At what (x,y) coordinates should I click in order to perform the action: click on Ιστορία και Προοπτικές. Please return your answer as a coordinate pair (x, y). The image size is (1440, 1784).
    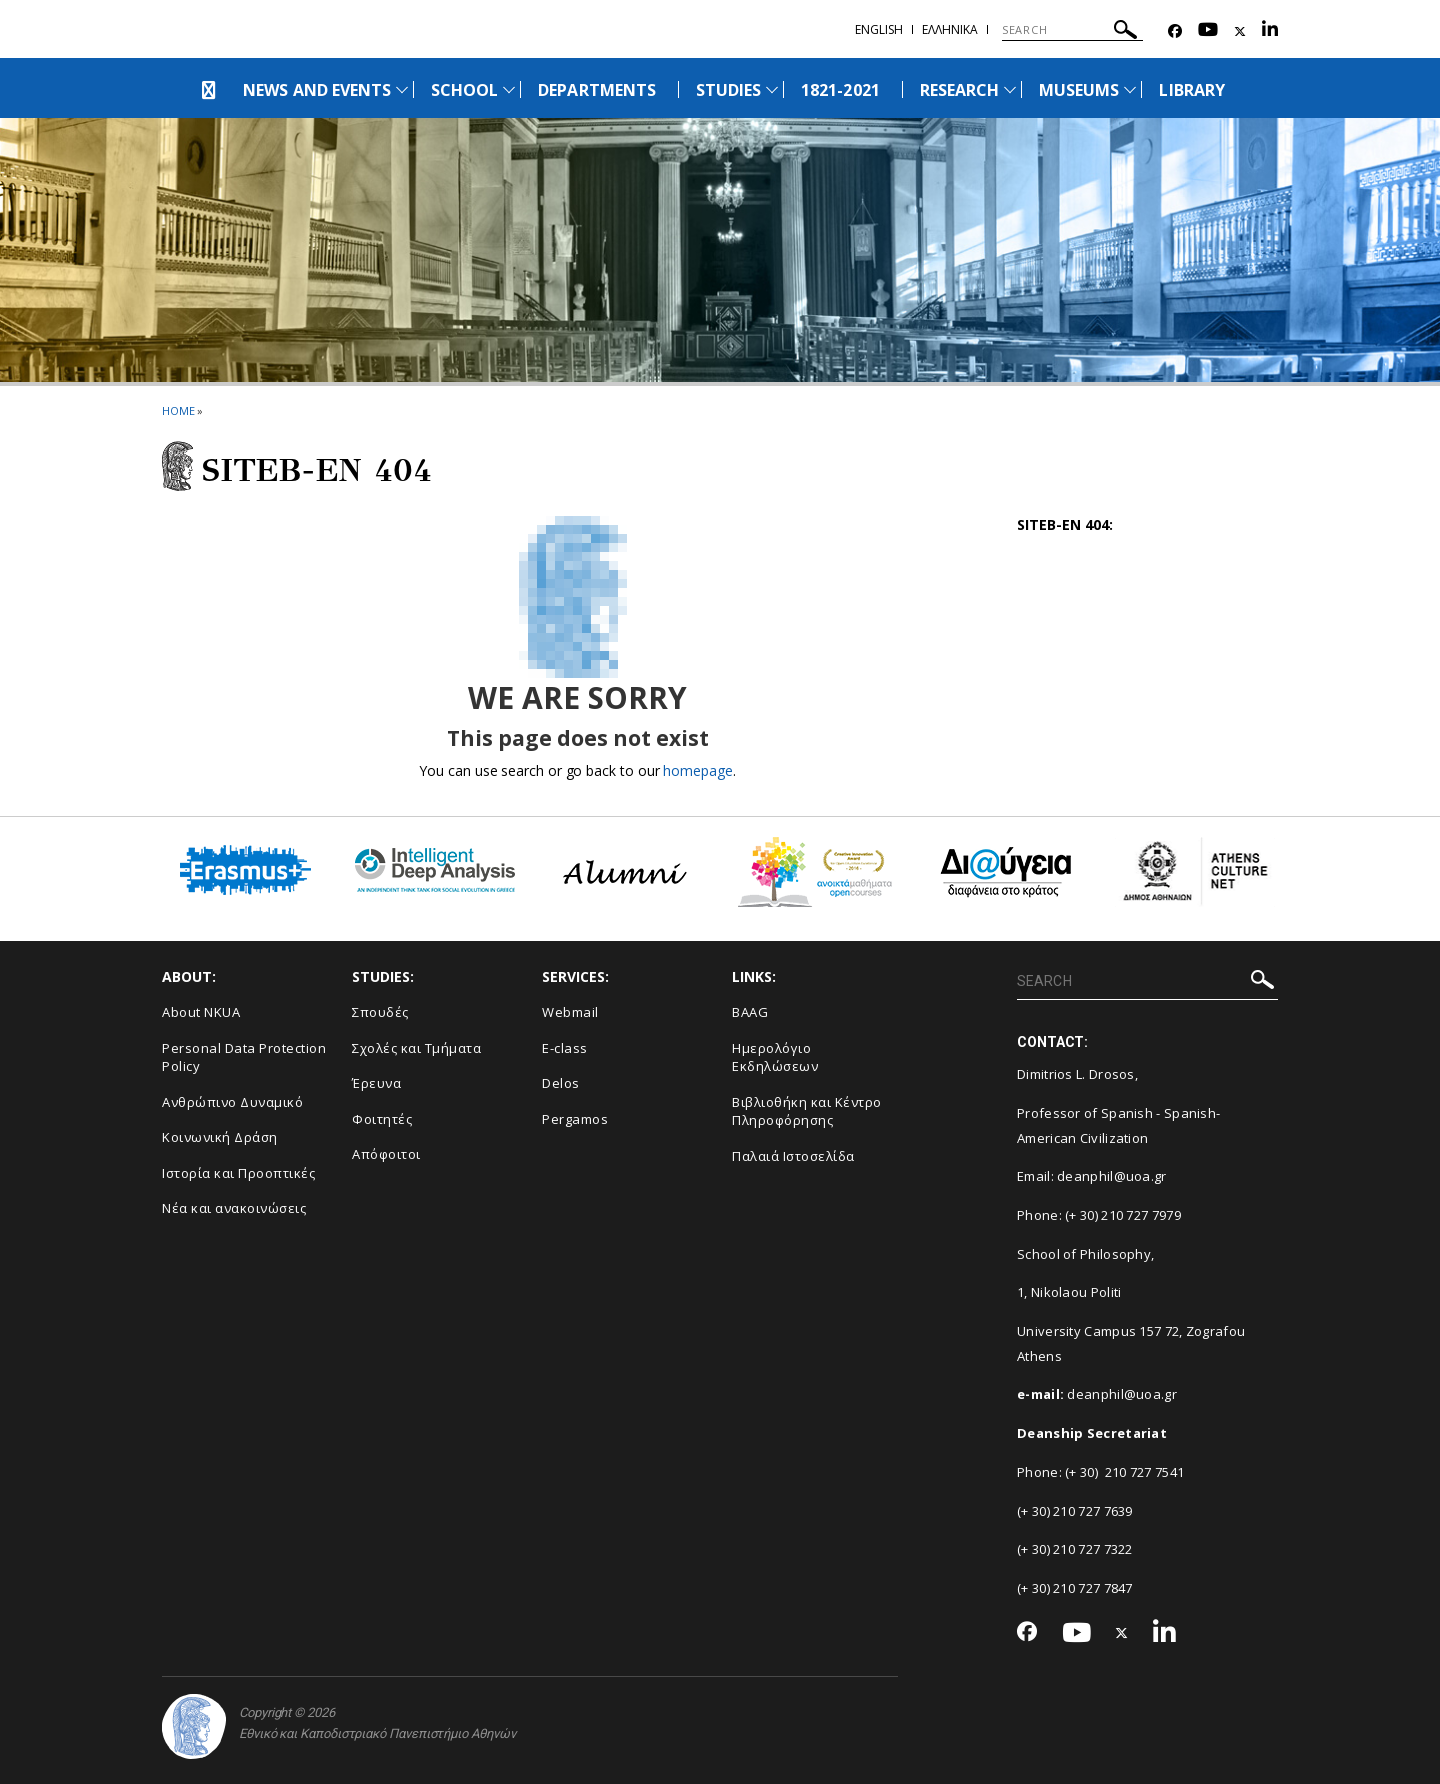
    Looking at the image, I should click on (238, 1173).